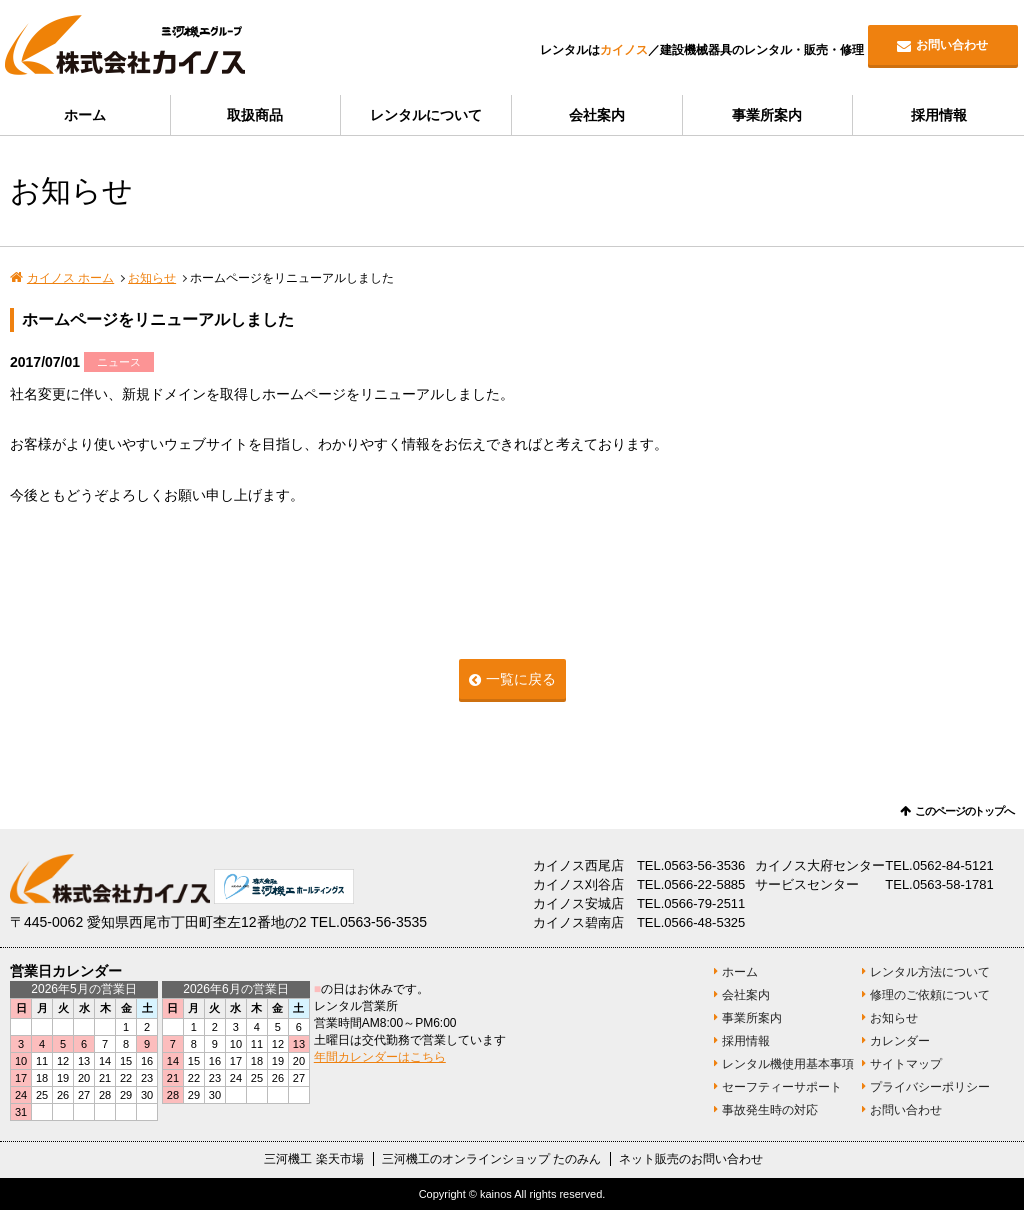 This screenshot has width=1024, height=1210. What do you see at coordinates (313, 1159) in the screenshot?
I see `三河機工 楽天市場` at bounding box center [313, 1159].